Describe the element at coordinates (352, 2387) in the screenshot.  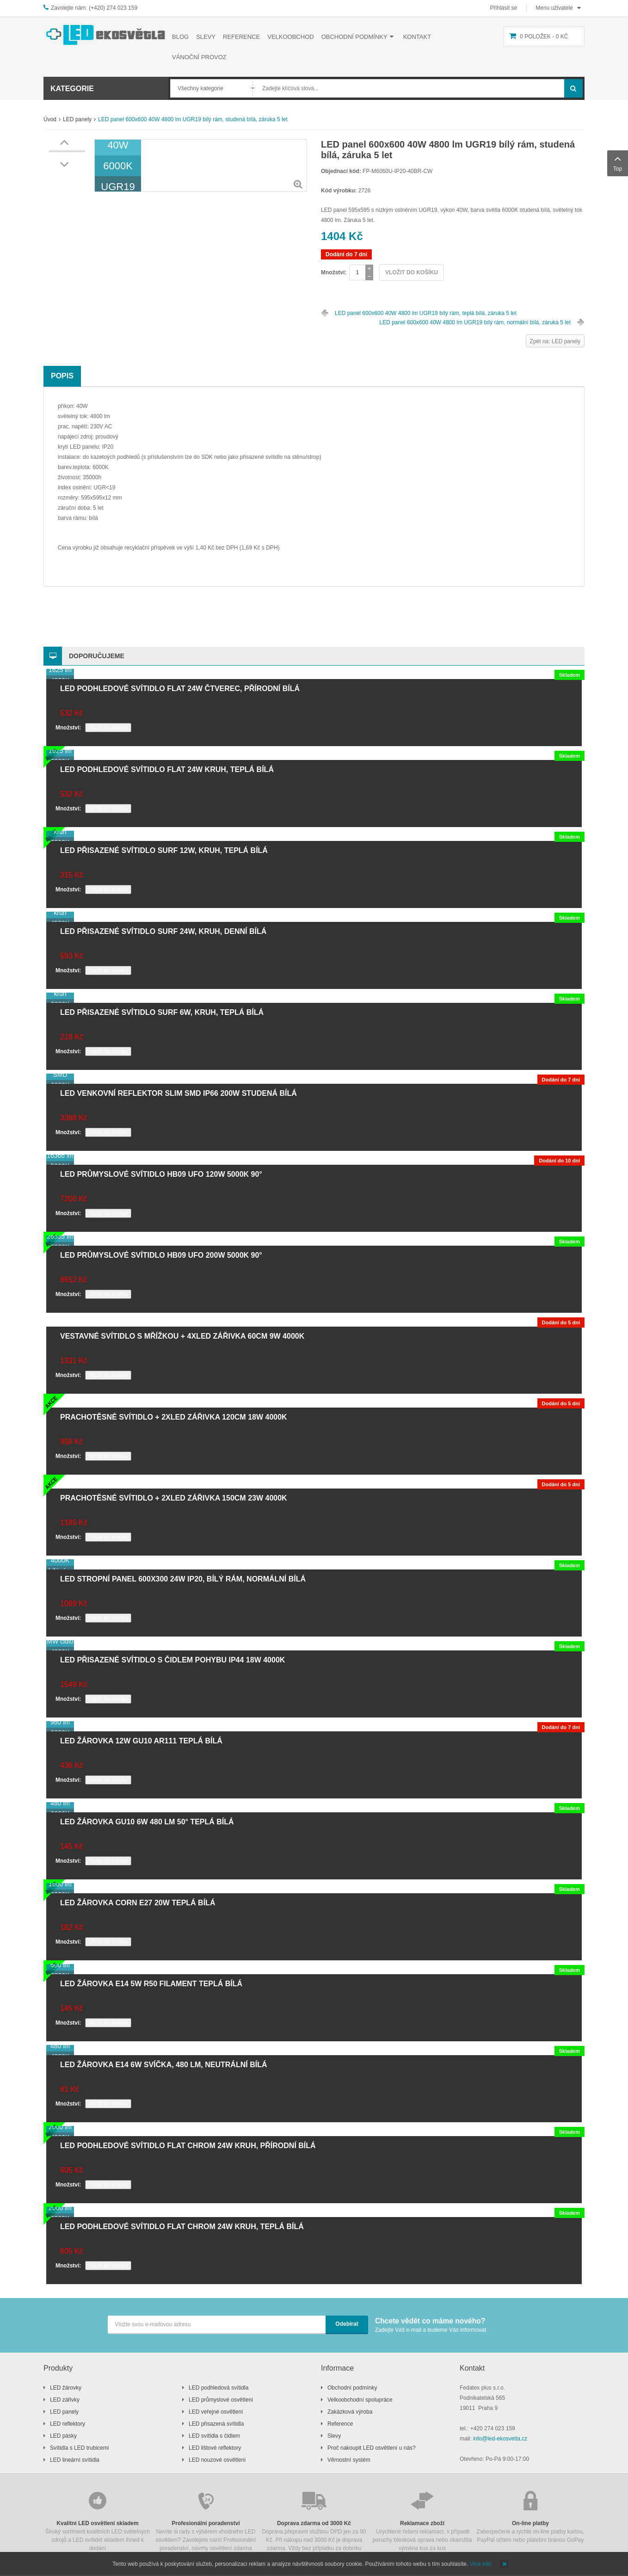
I see `Obchodní podmínky` at that location.